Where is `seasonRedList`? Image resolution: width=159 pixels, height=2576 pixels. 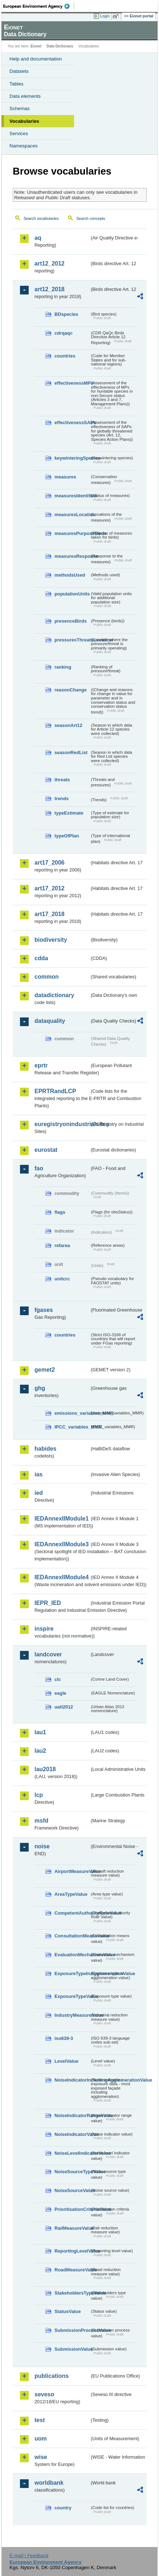
seasonRedList is located at coordinates (70, 752).